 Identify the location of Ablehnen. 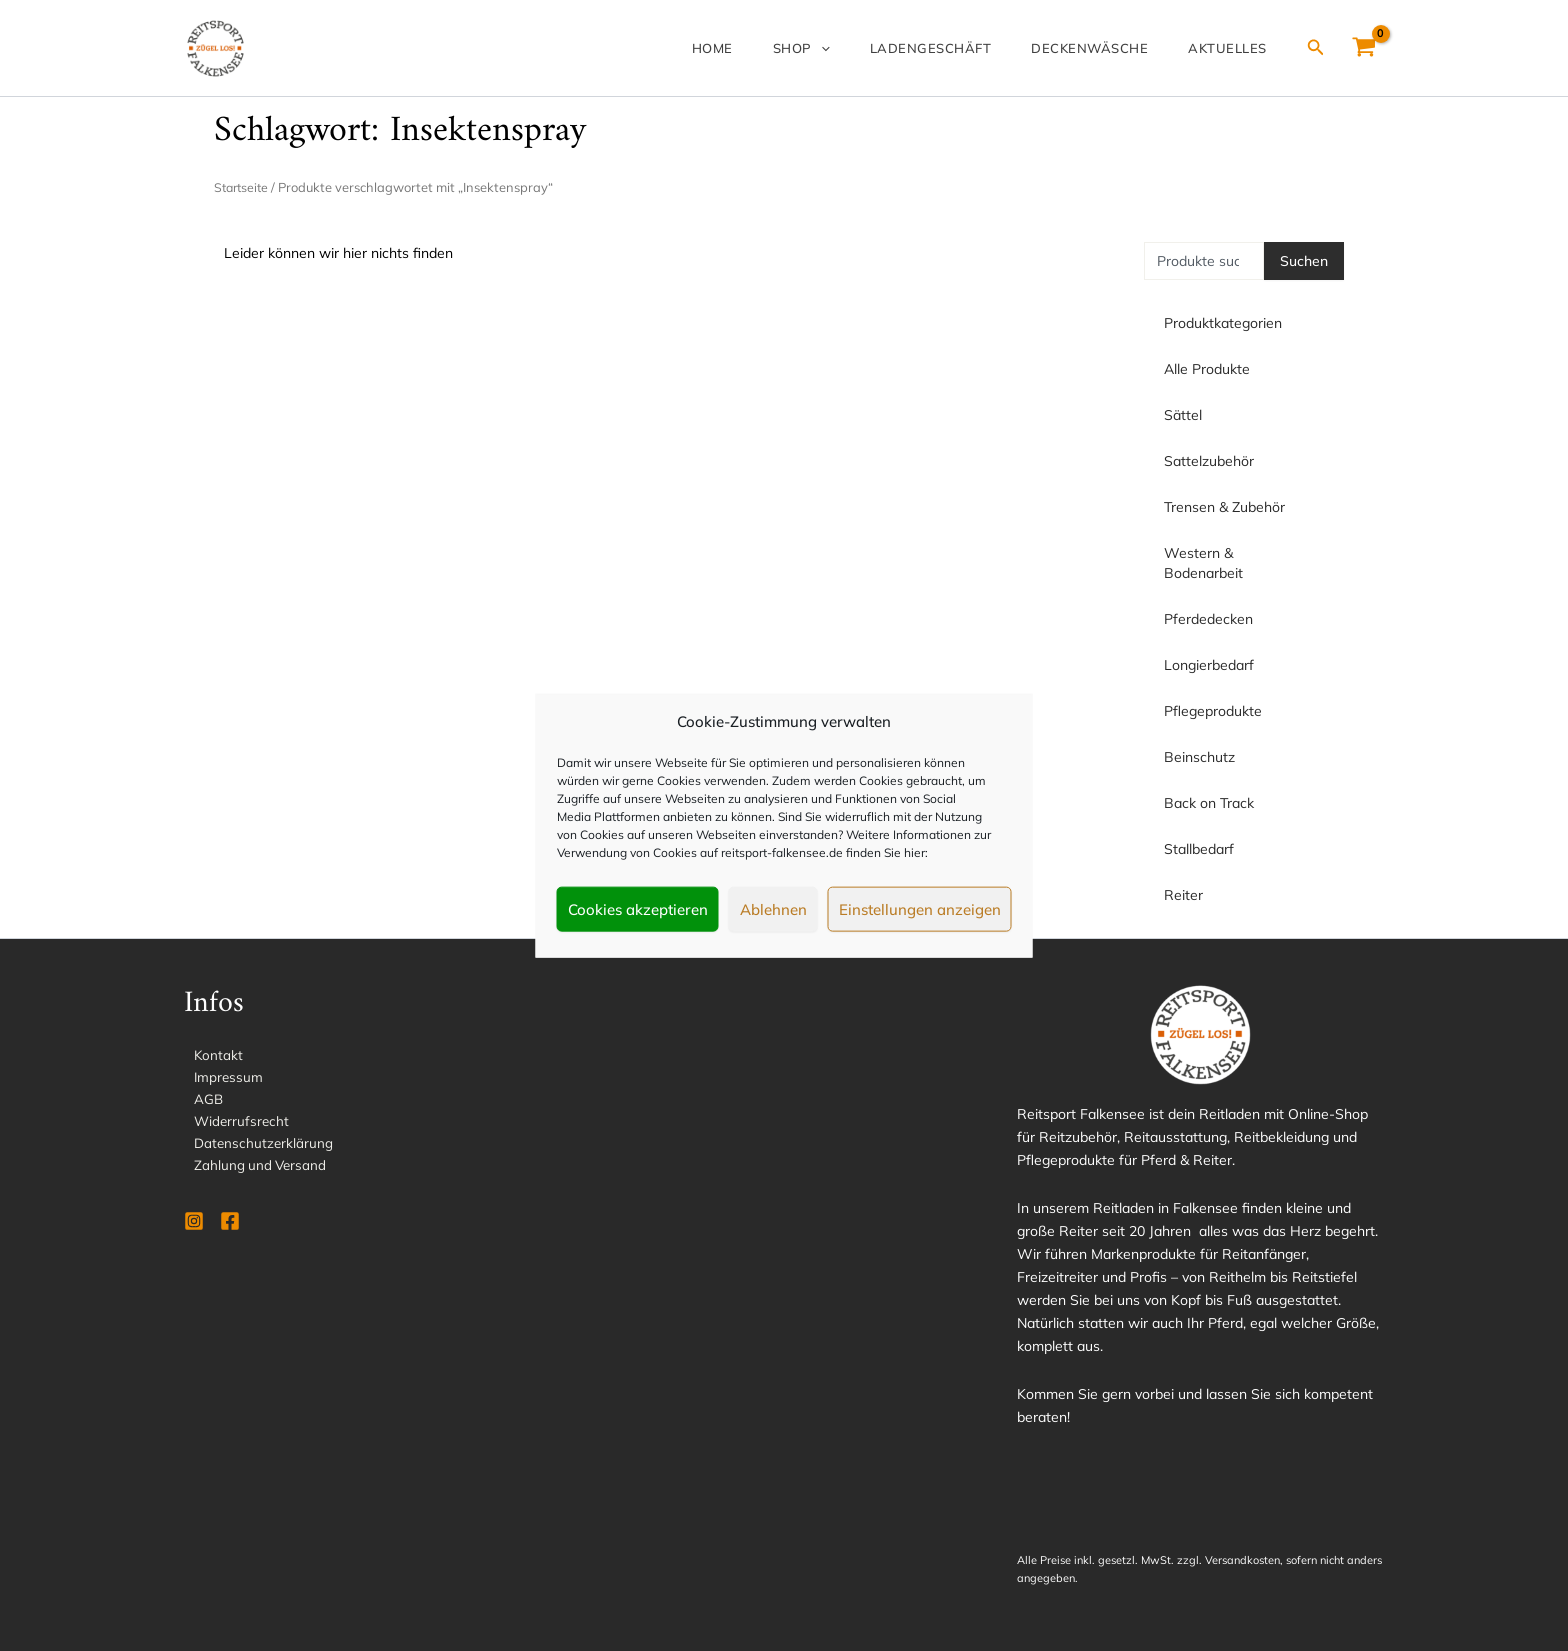
(773, 908).